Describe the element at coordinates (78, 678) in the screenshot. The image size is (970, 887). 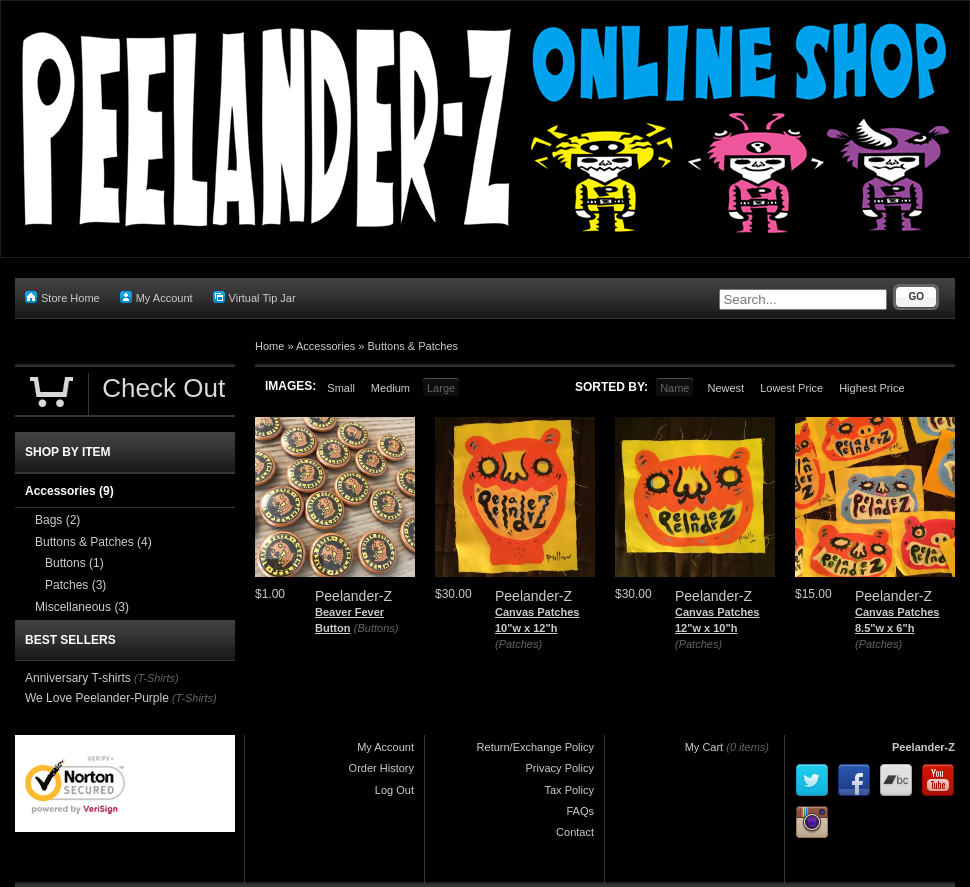
I see `Anniversary T-shirts` at that location.